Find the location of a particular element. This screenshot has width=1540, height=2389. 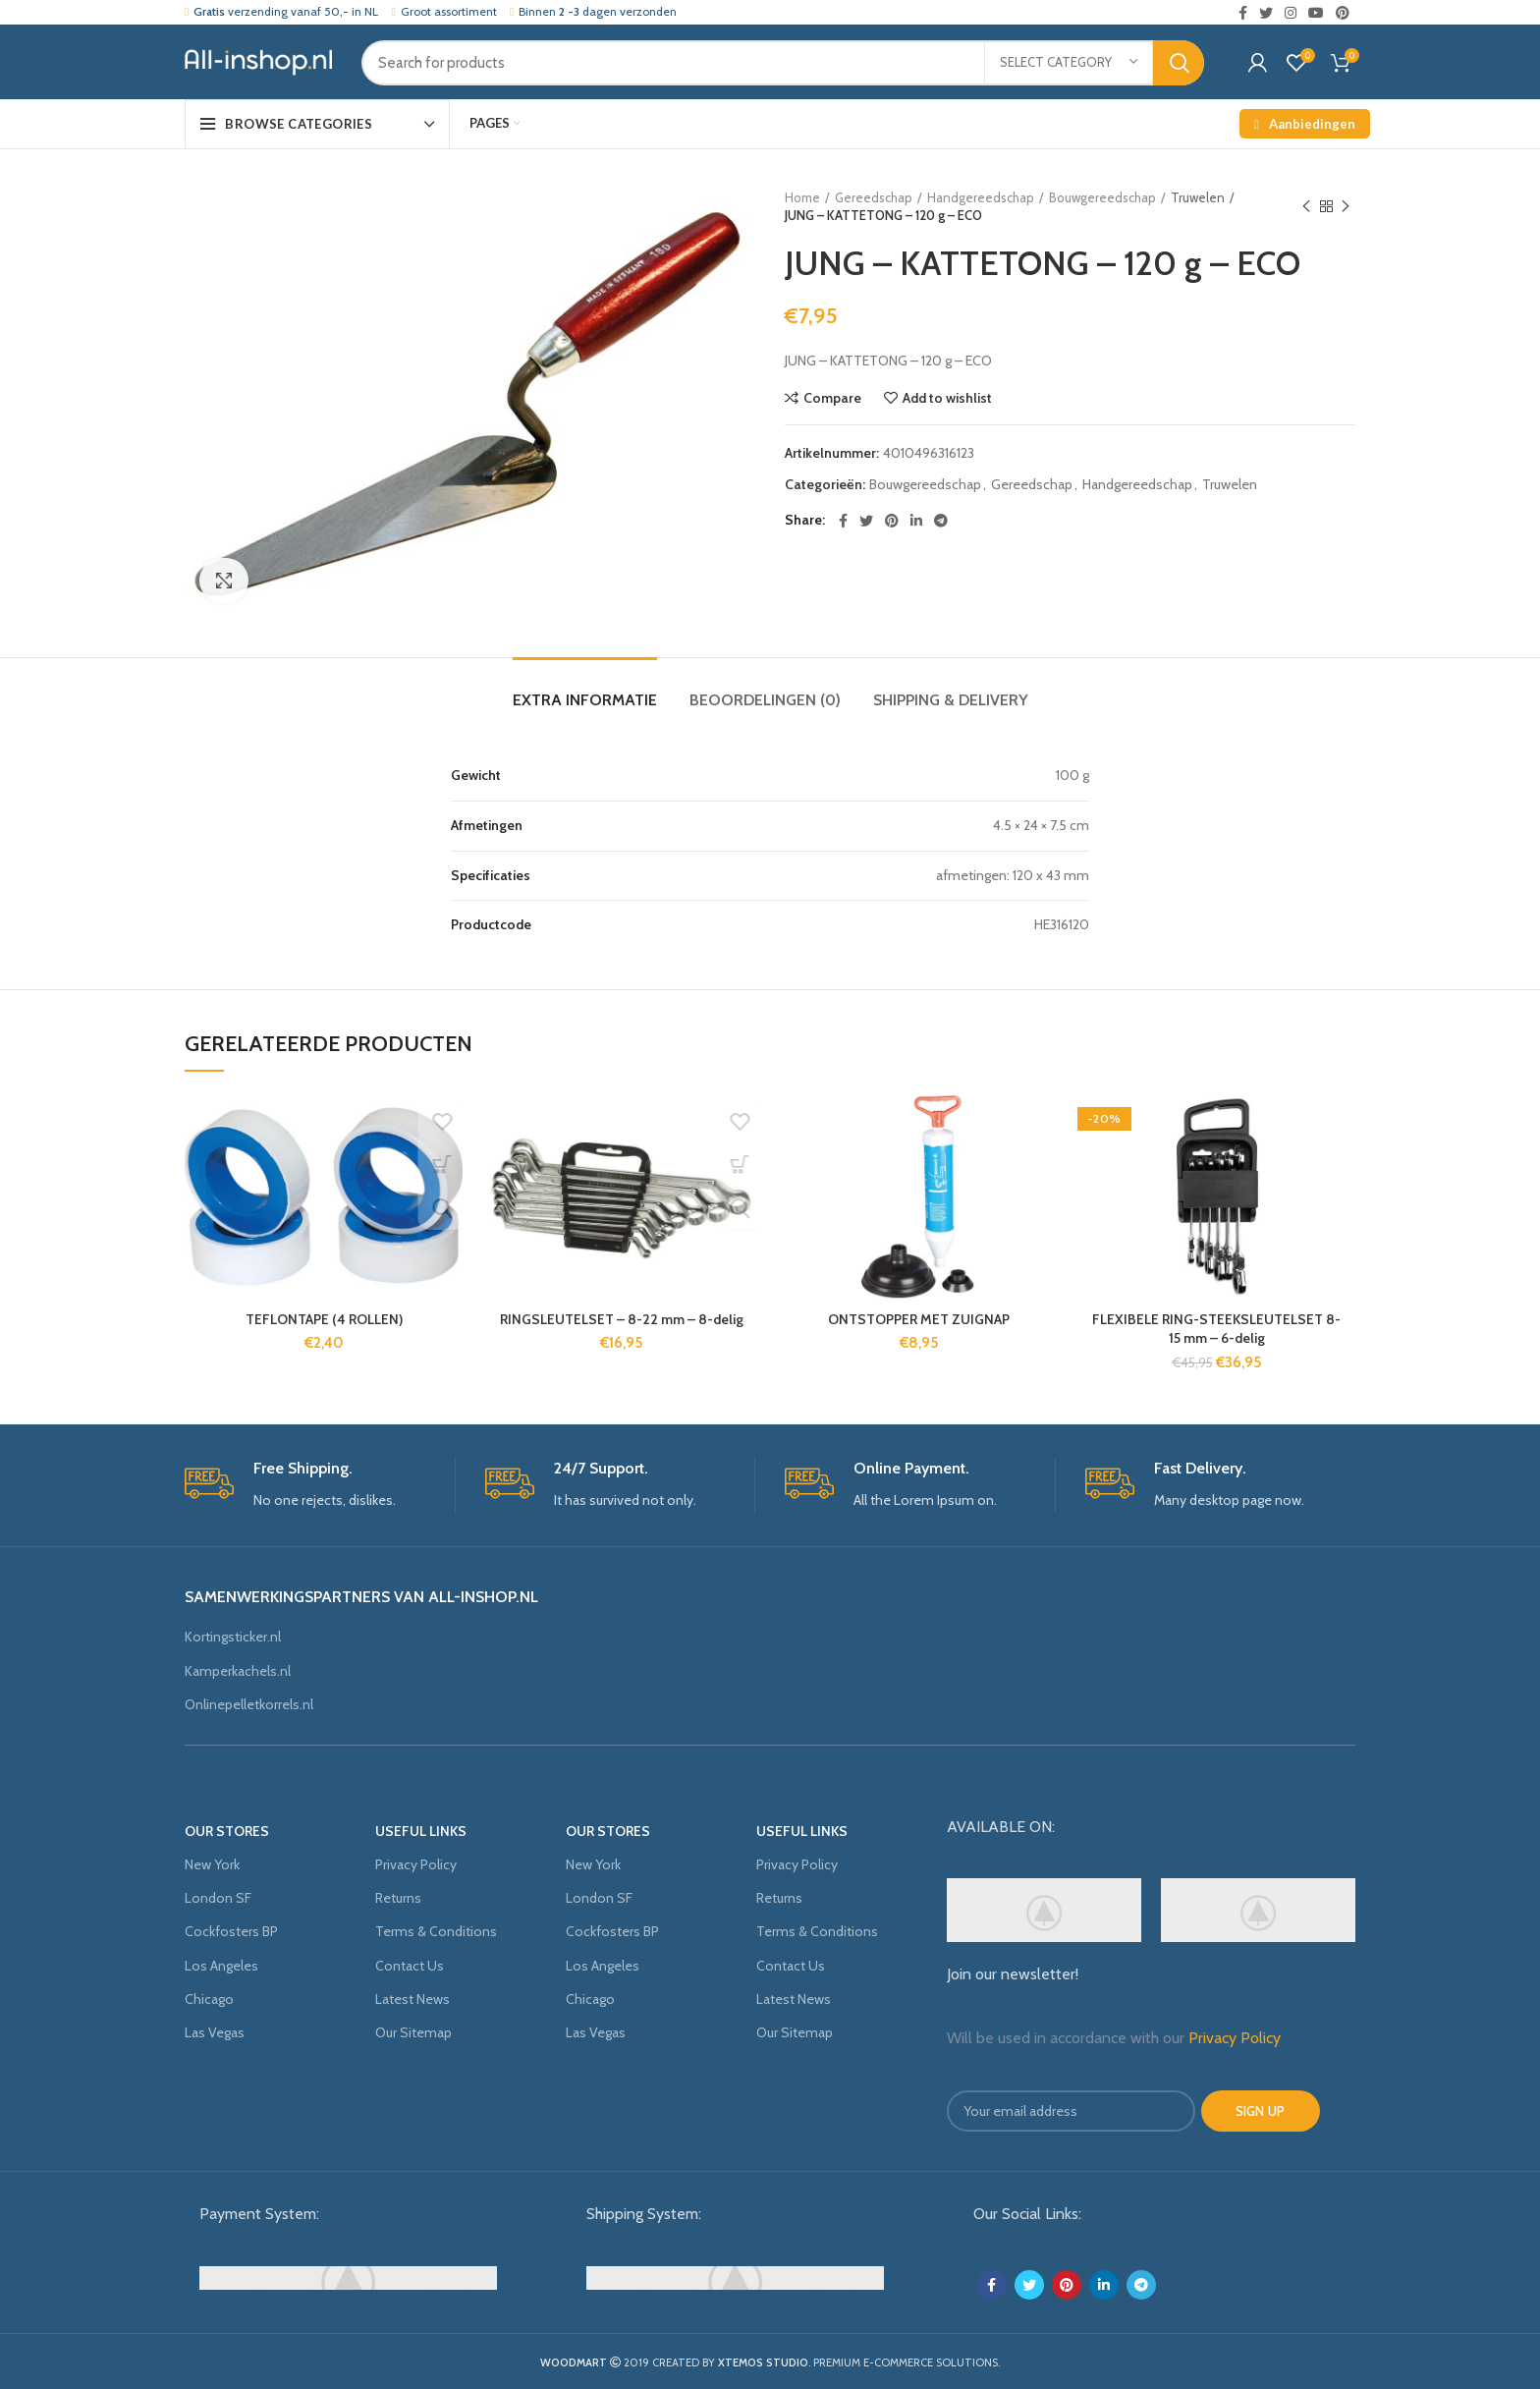

New York is located at coordinates (212, 1864).